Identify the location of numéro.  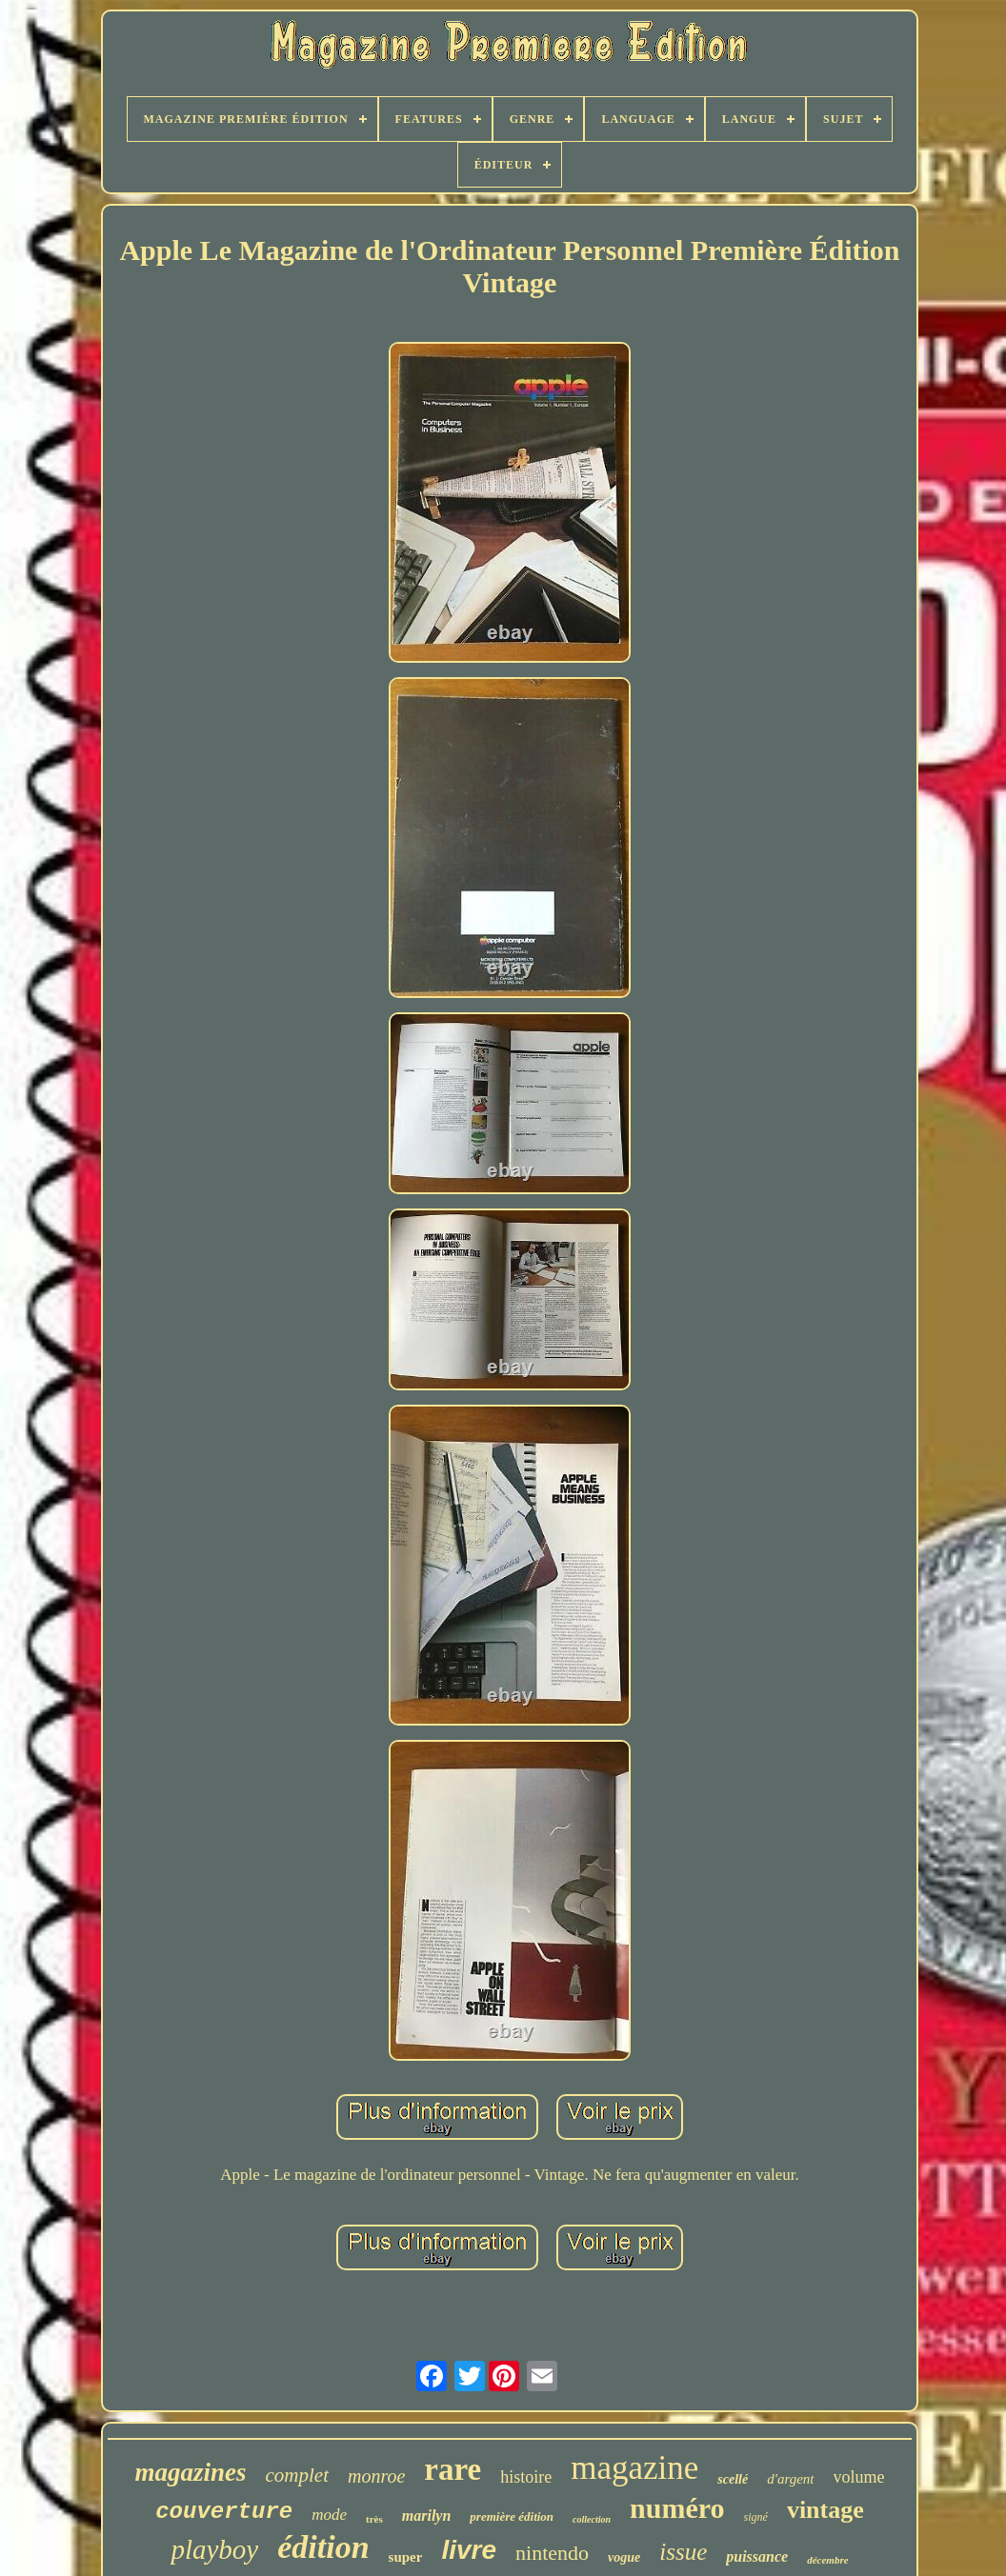
(677, 2508).